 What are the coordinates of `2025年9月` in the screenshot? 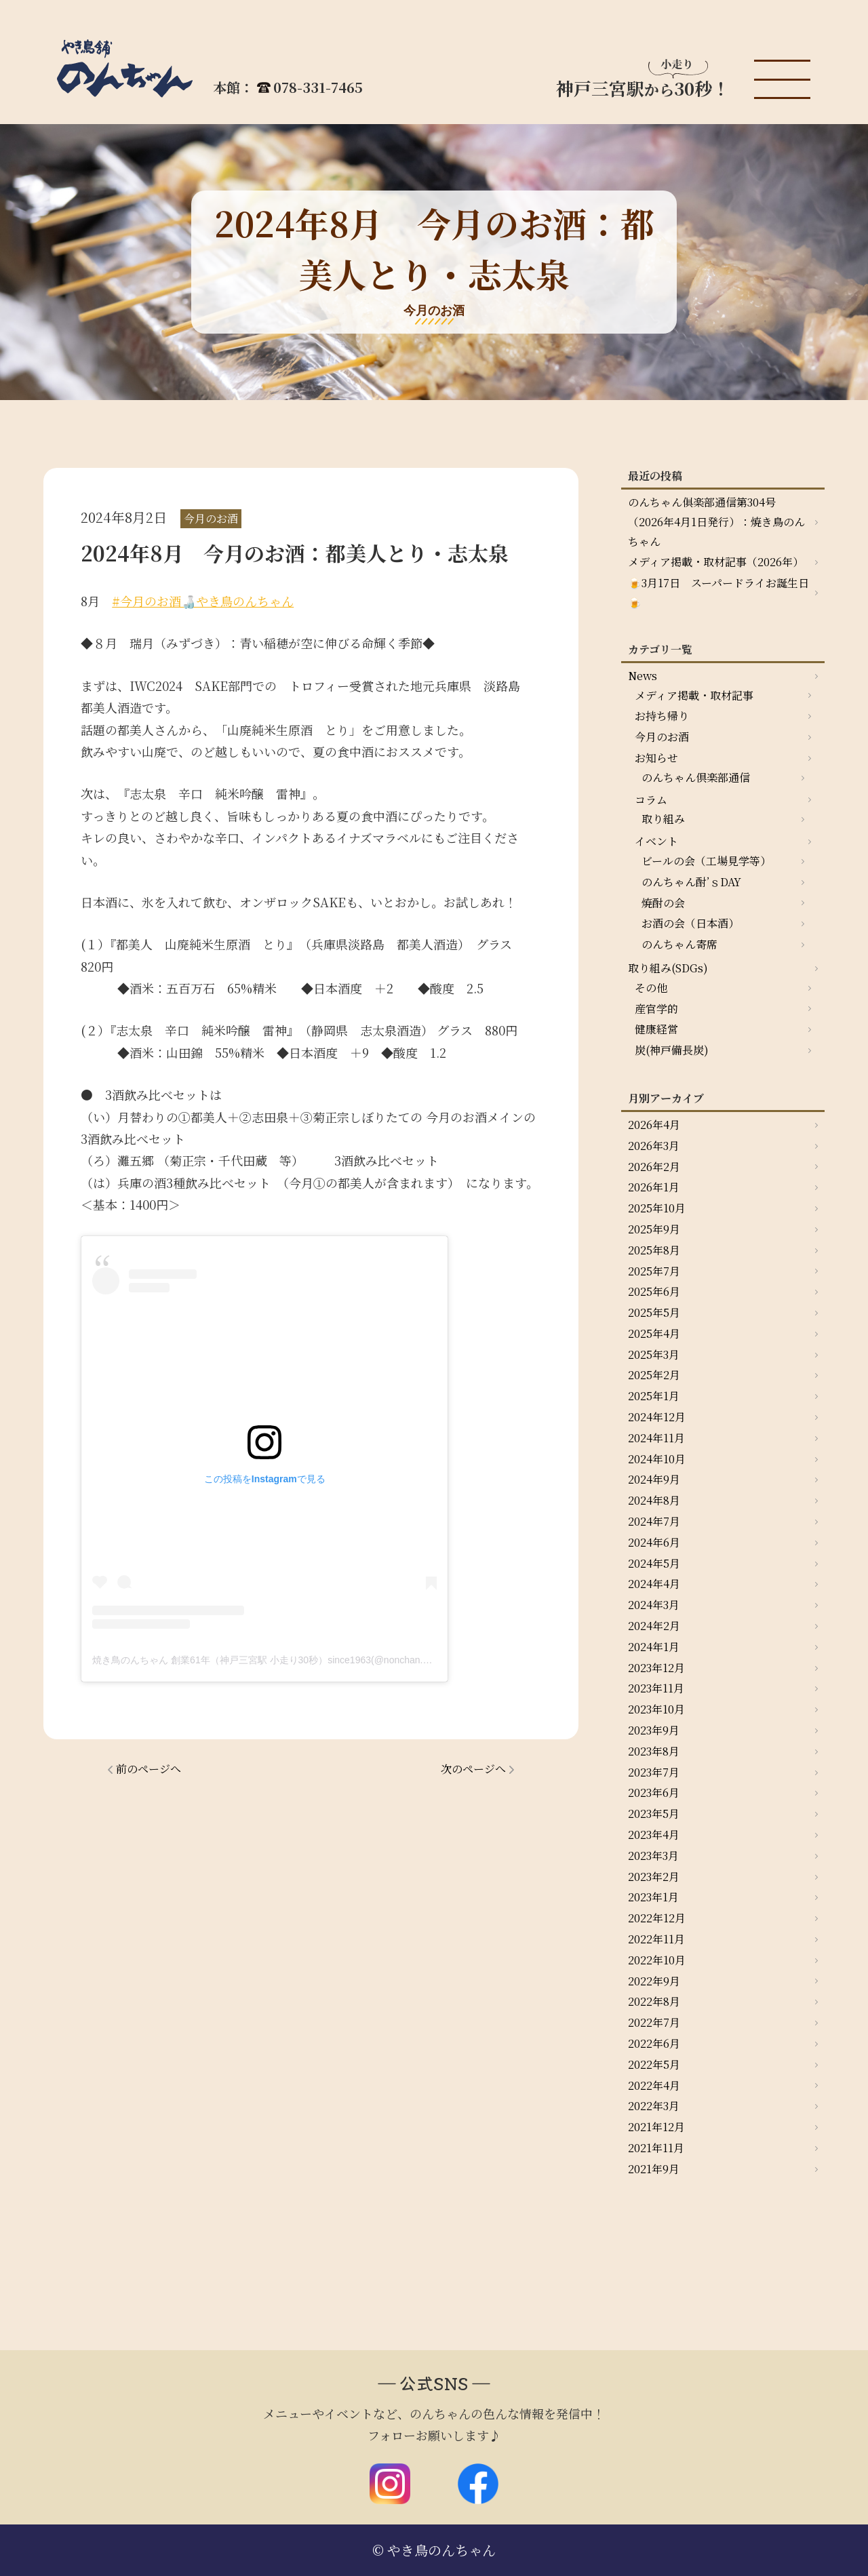 It's located at (654, 1229).